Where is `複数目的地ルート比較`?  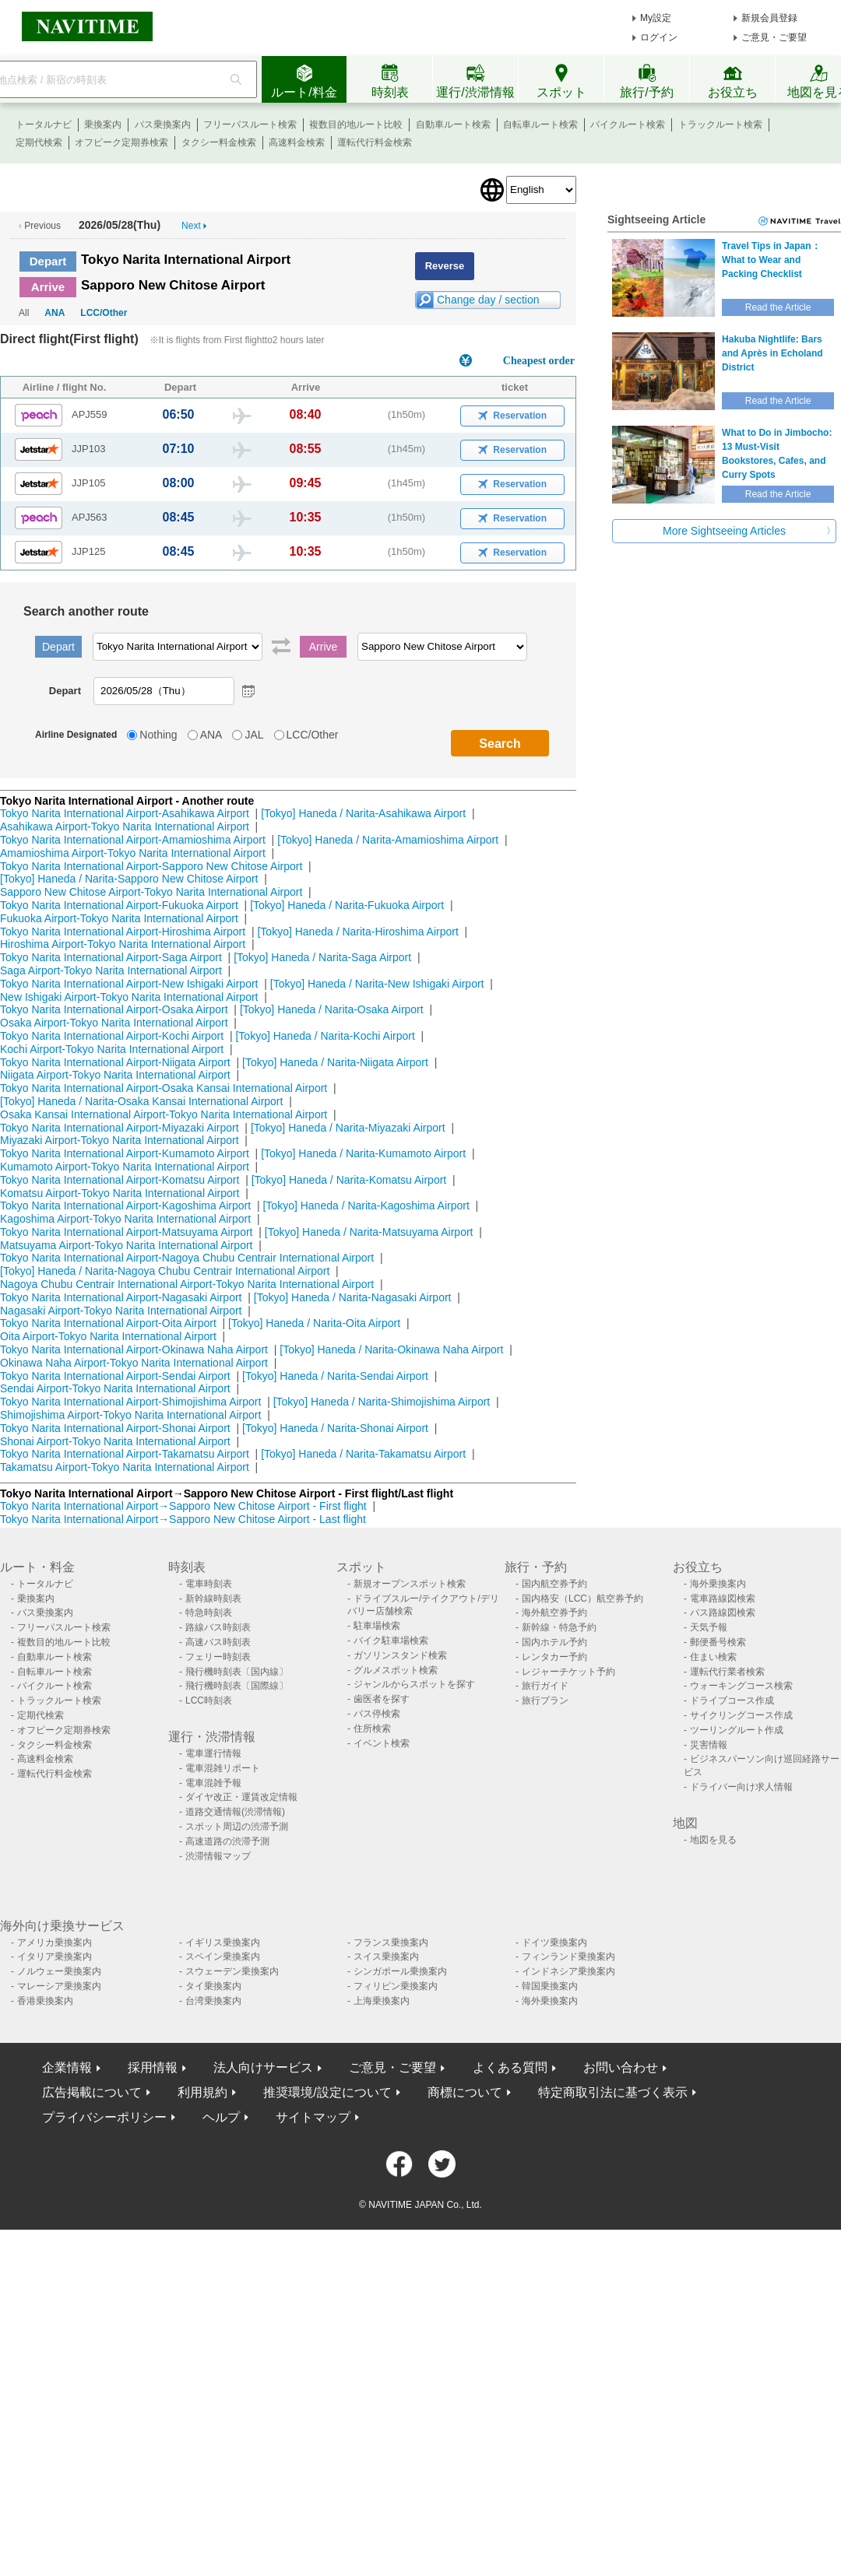 複数目的地ルート比較 is located at coordinates (356, 124).